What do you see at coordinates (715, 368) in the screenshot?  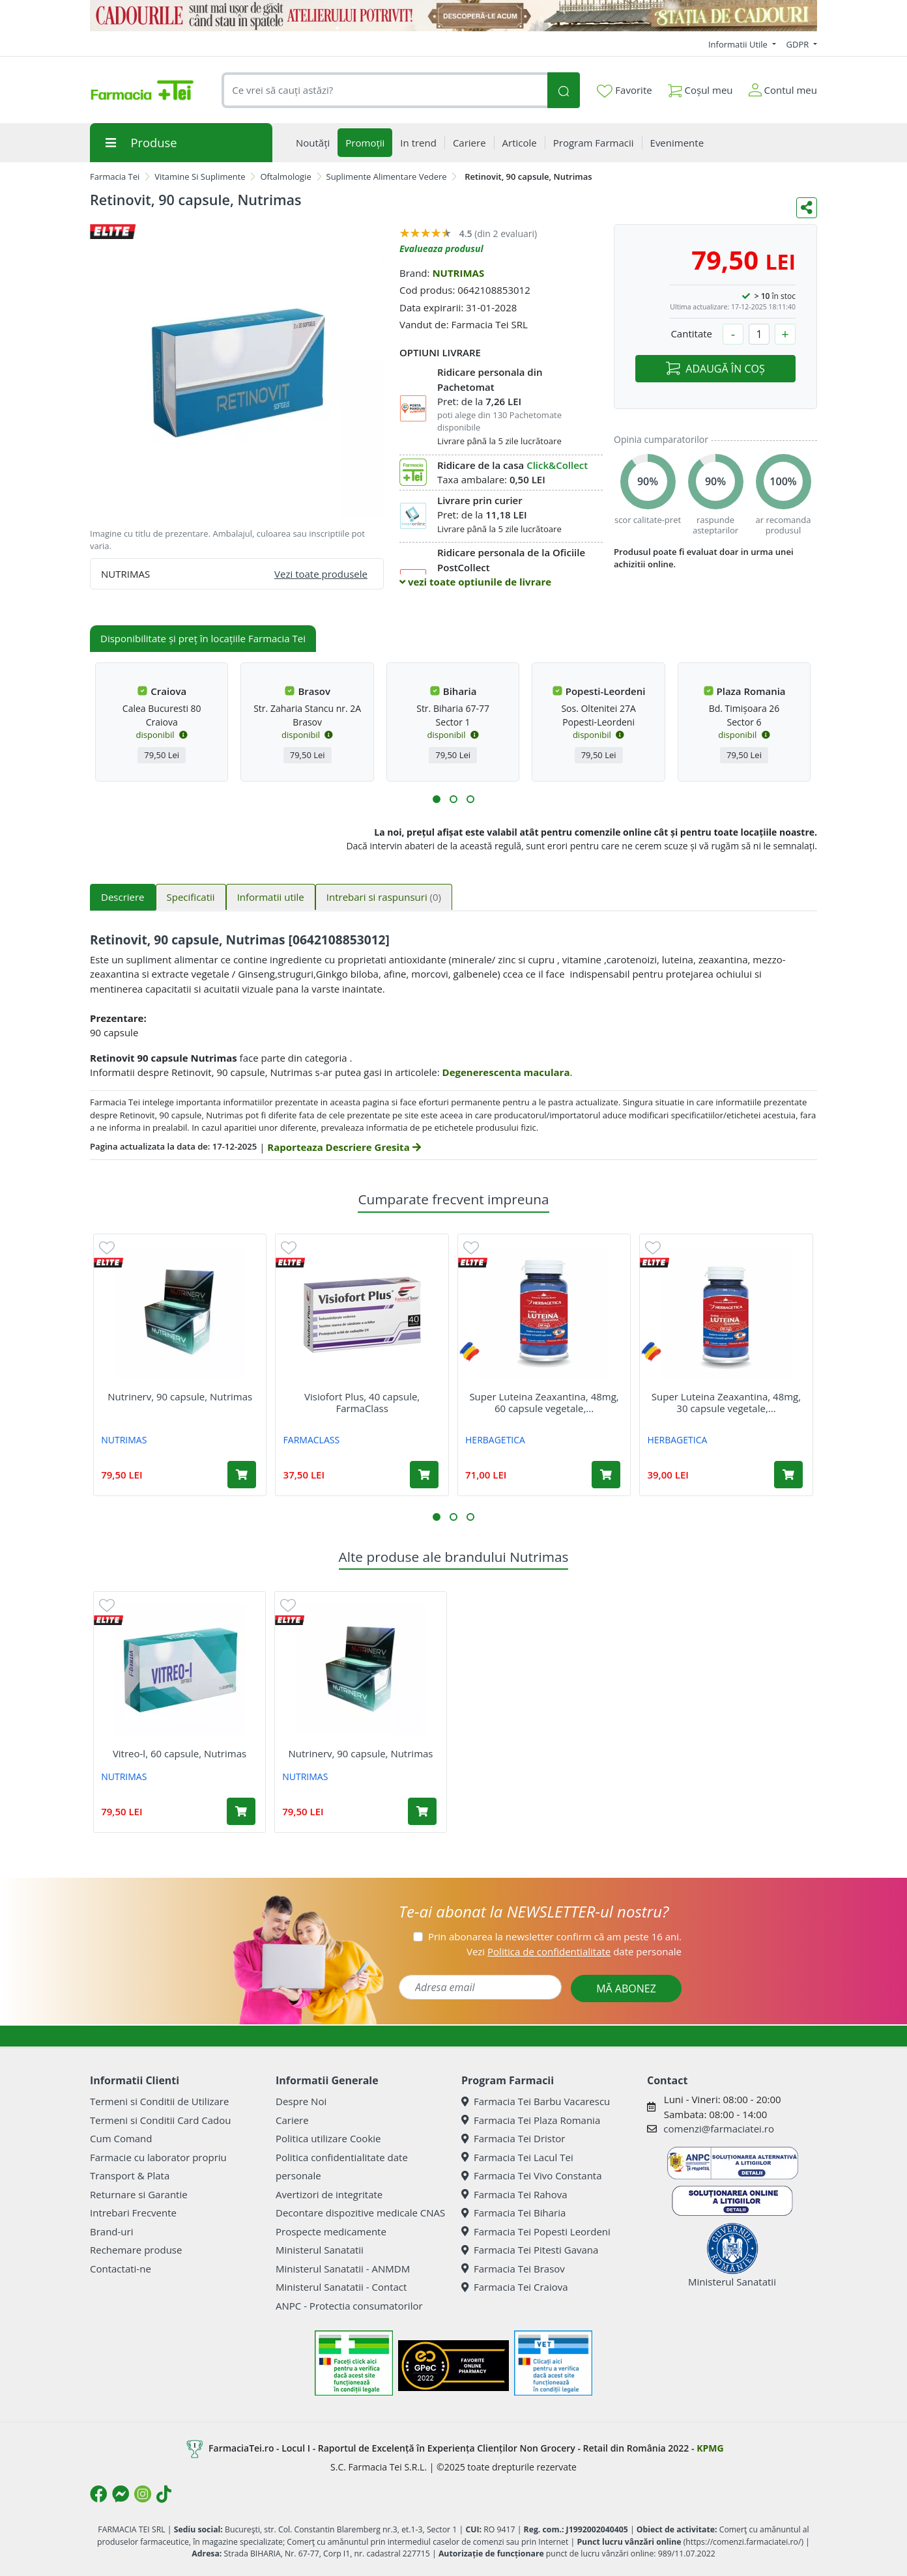 I see `ADAUGĂ ÎN COȘ` at bounding box center [715, 368].